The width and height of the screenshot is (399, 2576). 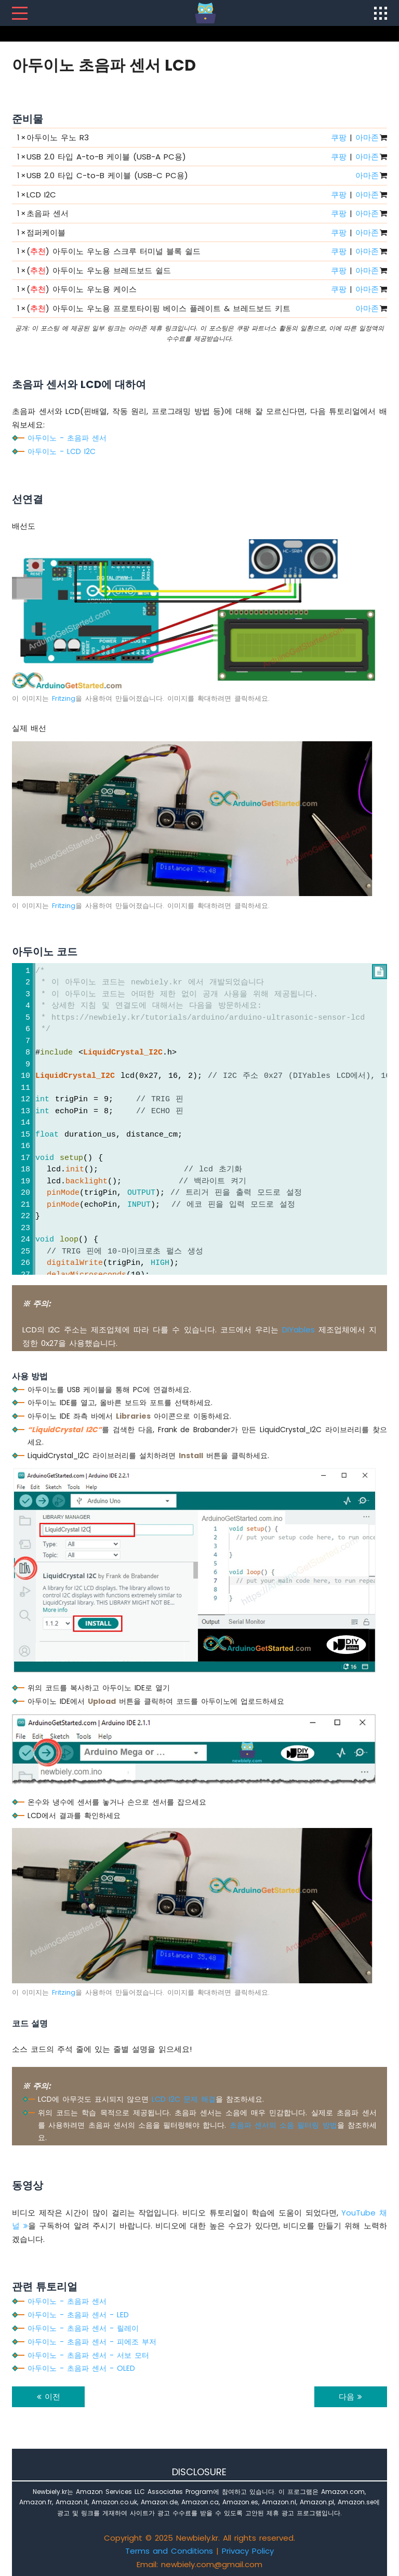 What do you see at coordinates (169, 2550) in the screenshot?
I see `Terms and Conditions` at bounding box center [169, 2550].